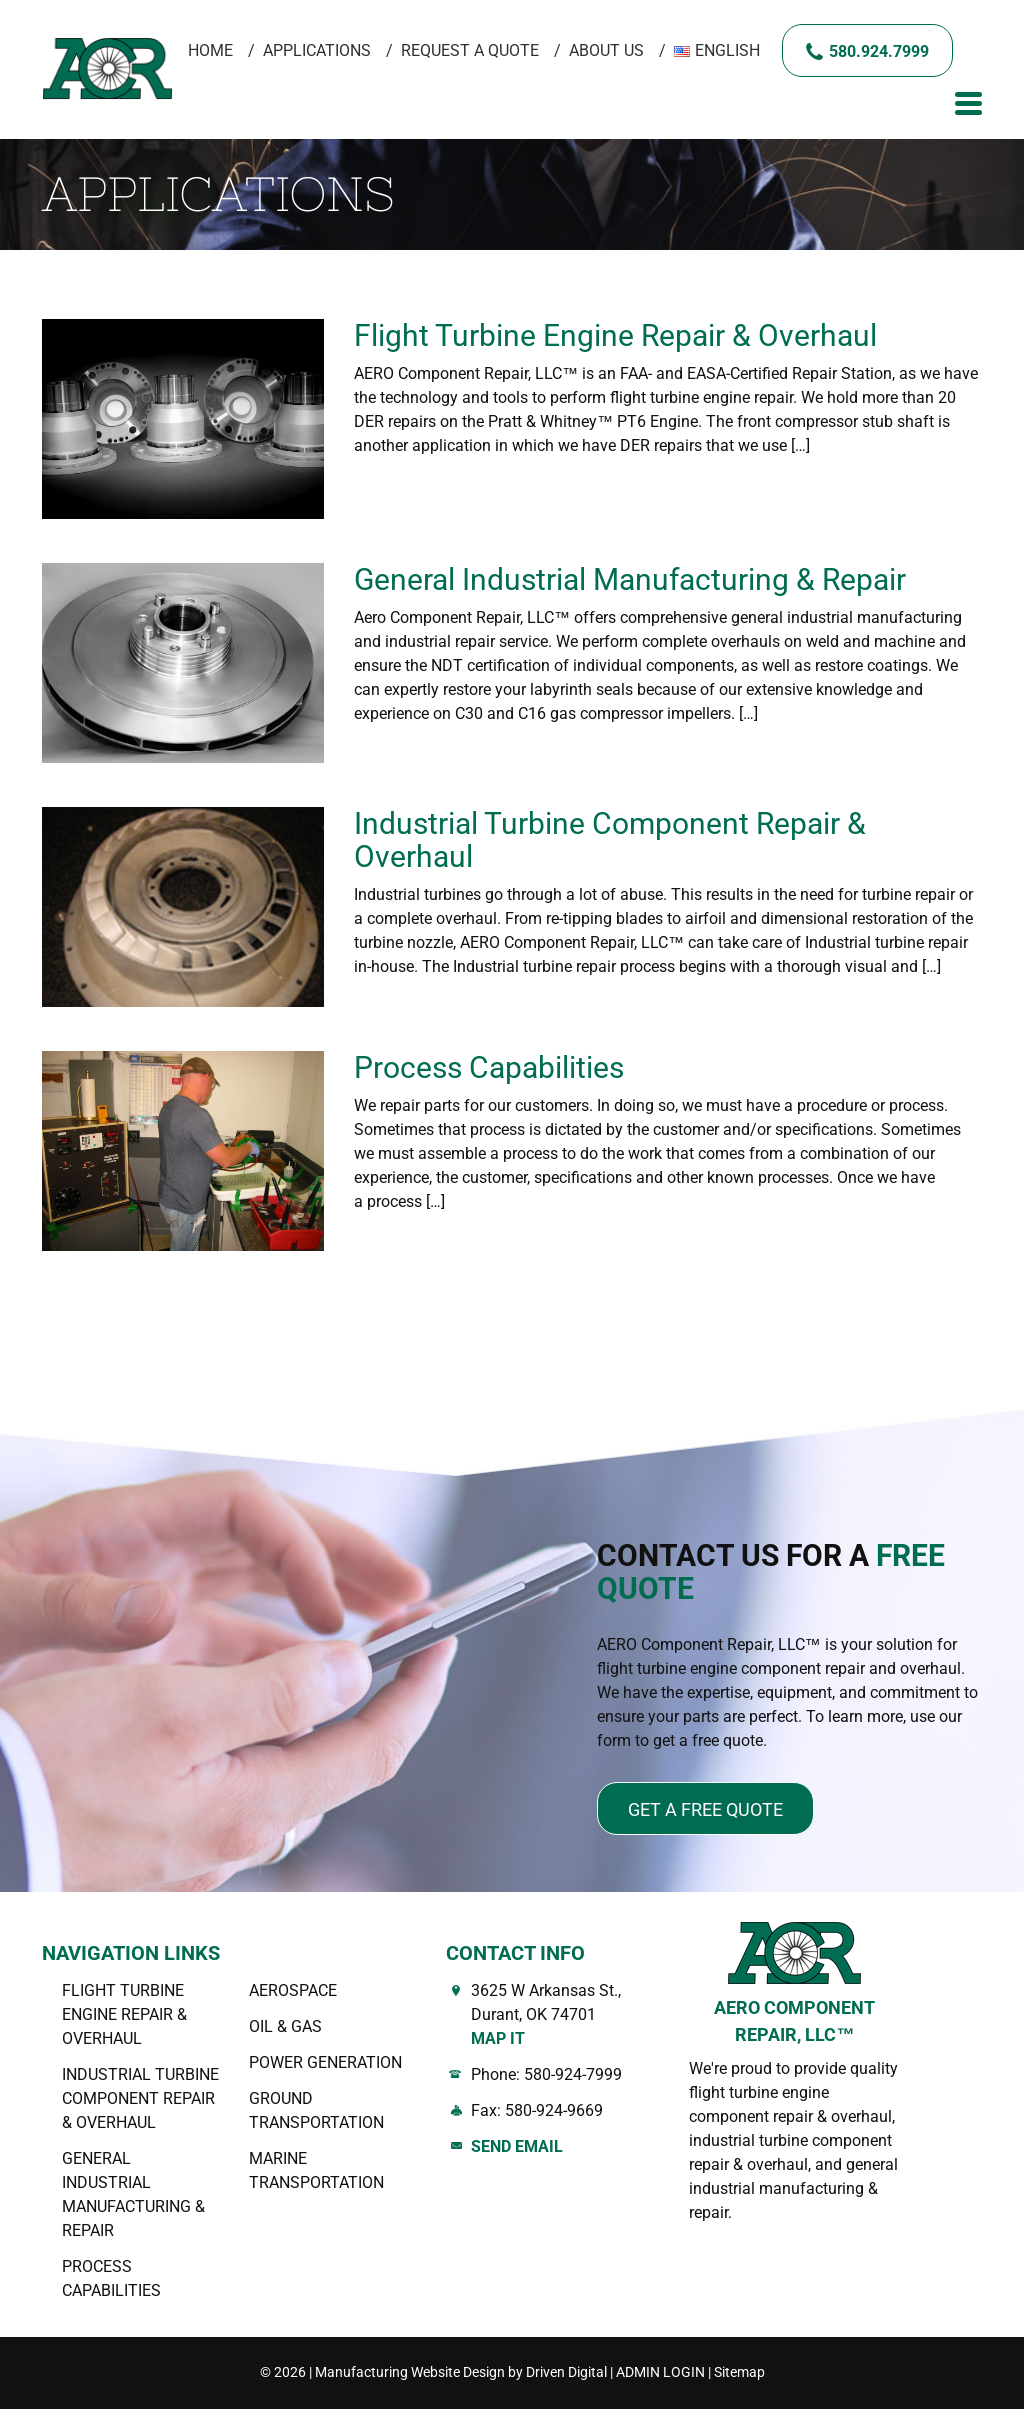  Describe the element at coordinates (630, 579) in the screenshot. I see `General Industrial Manufacturing & Repair` at that location.